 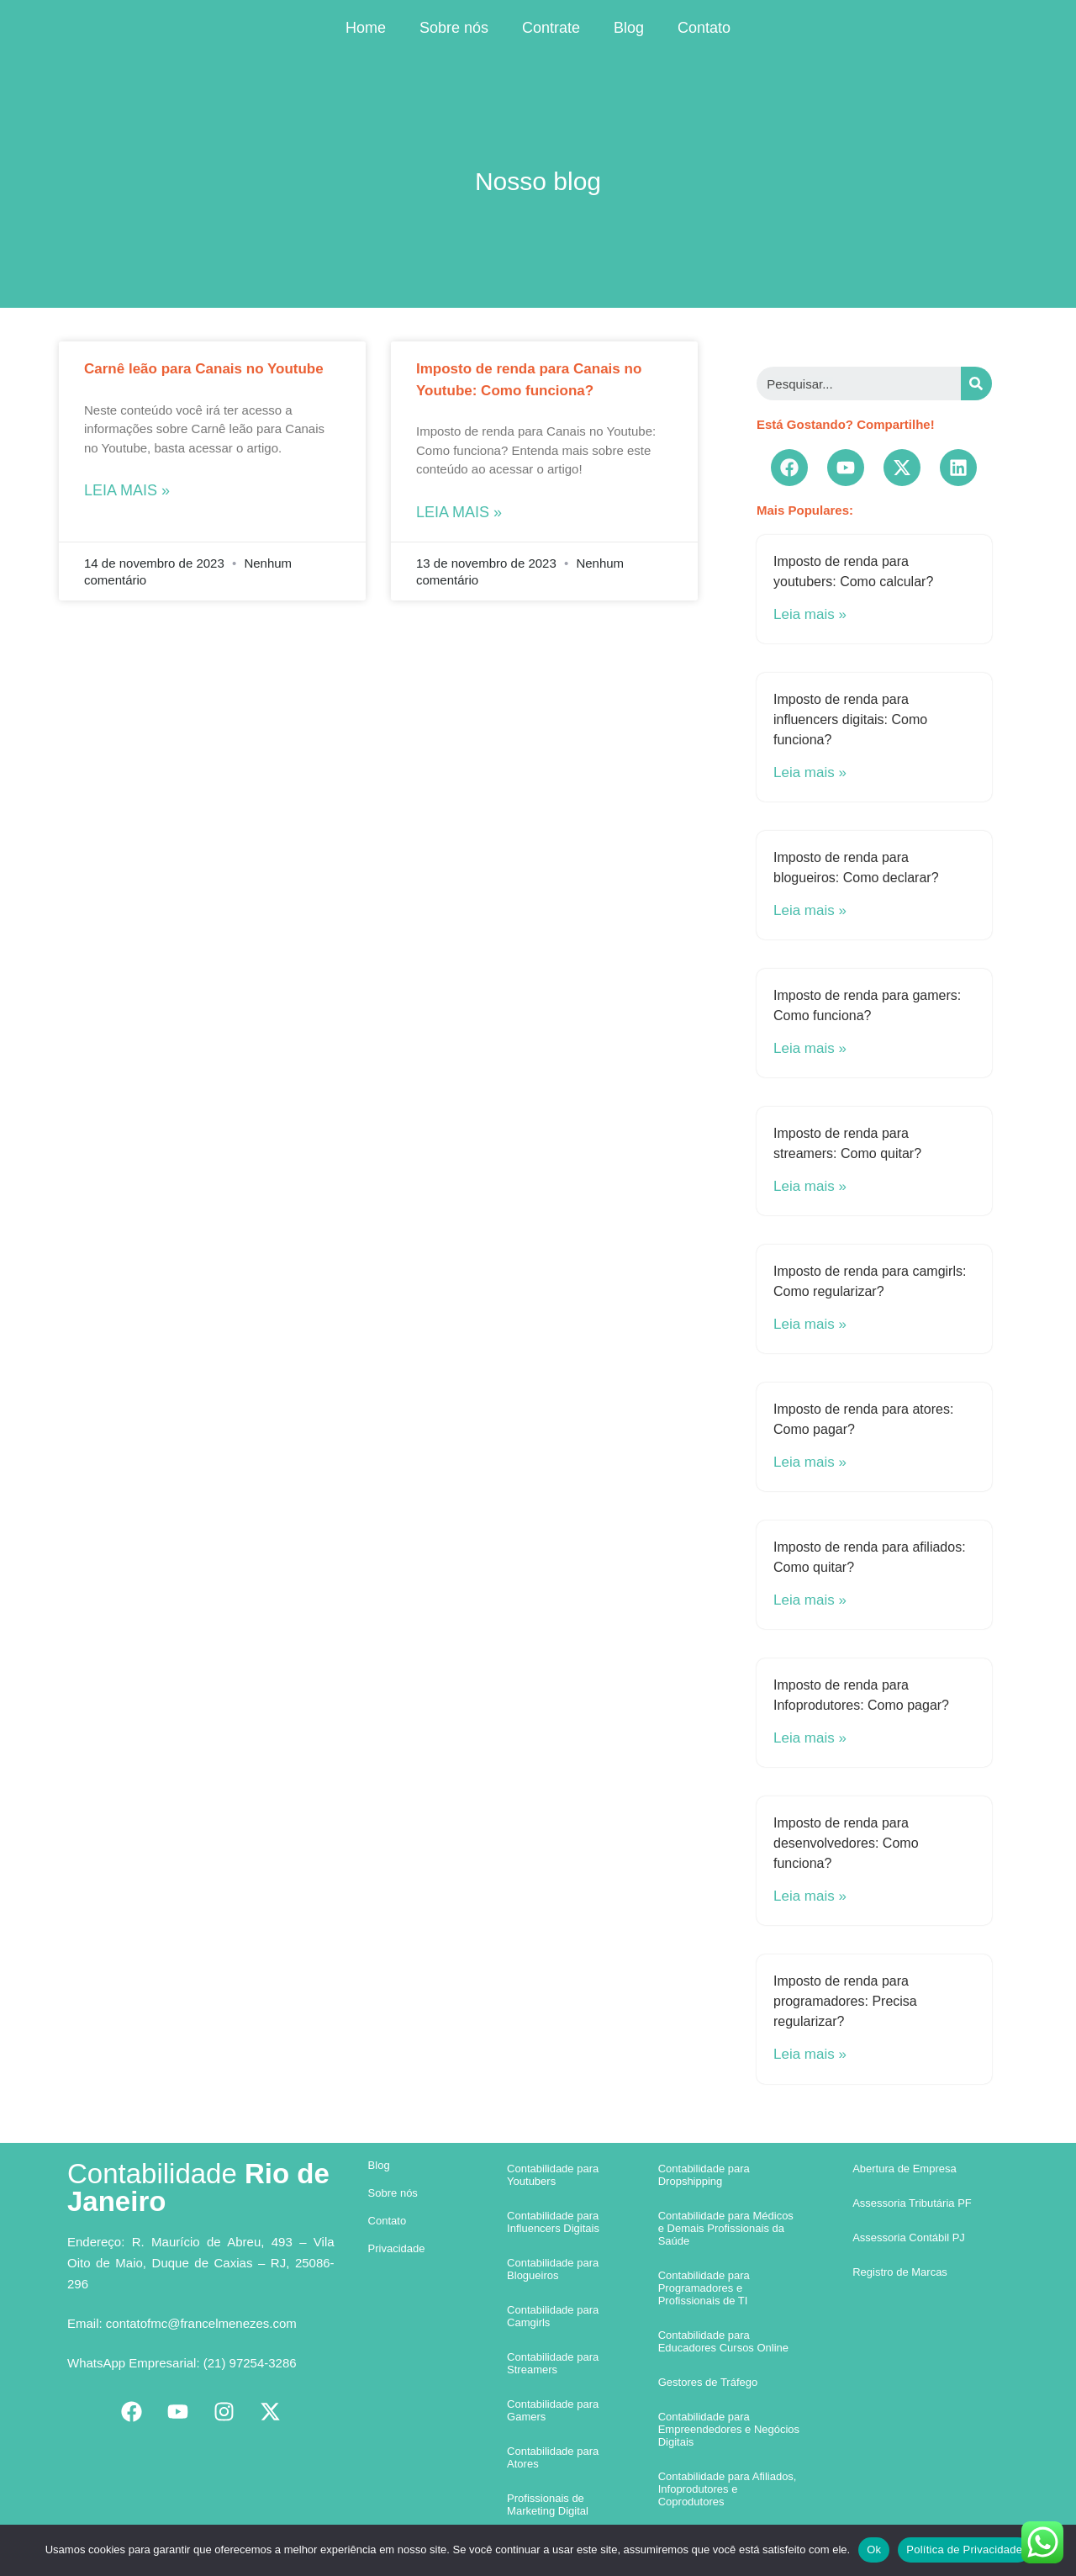 I want to click on Sobre nós, so click(x=453, y=27).